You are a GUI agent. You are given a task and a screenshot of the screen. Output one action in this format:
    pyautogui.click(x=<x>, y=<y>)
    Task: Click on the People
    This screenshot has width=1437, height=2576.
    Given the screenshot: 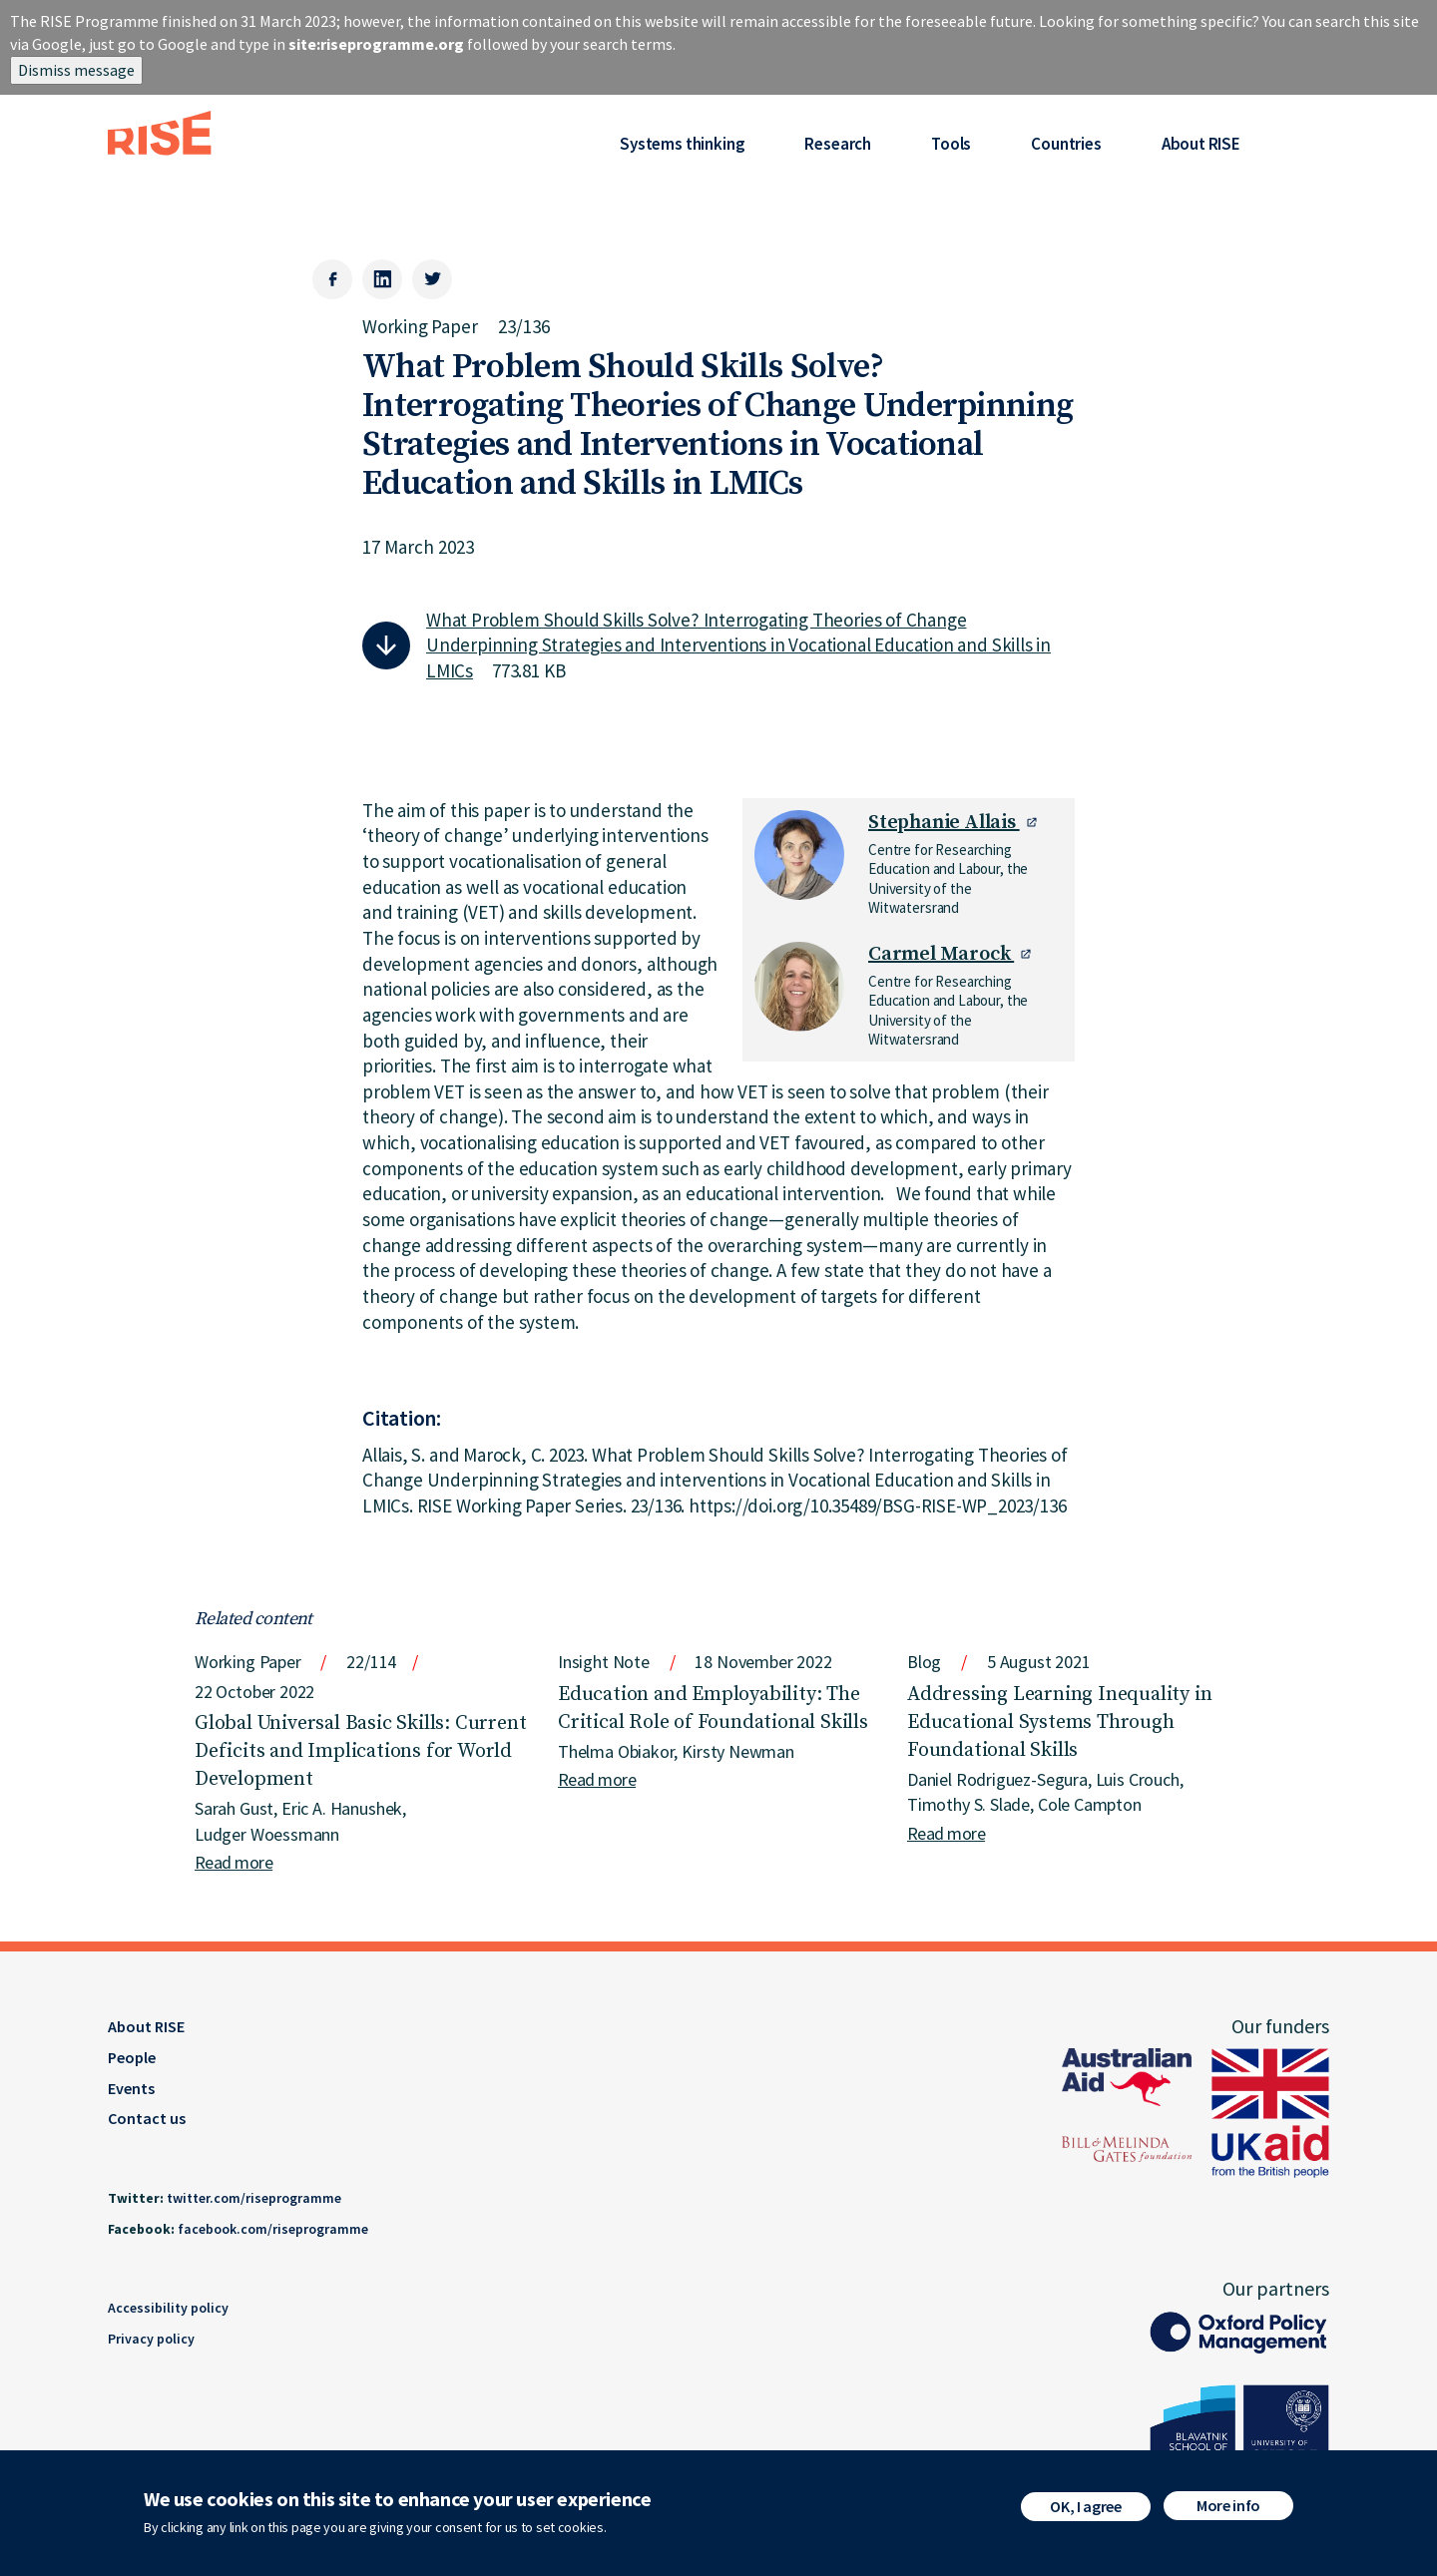 What is the action you would take?
    pyautogui.click(x=132, y=2057)
    